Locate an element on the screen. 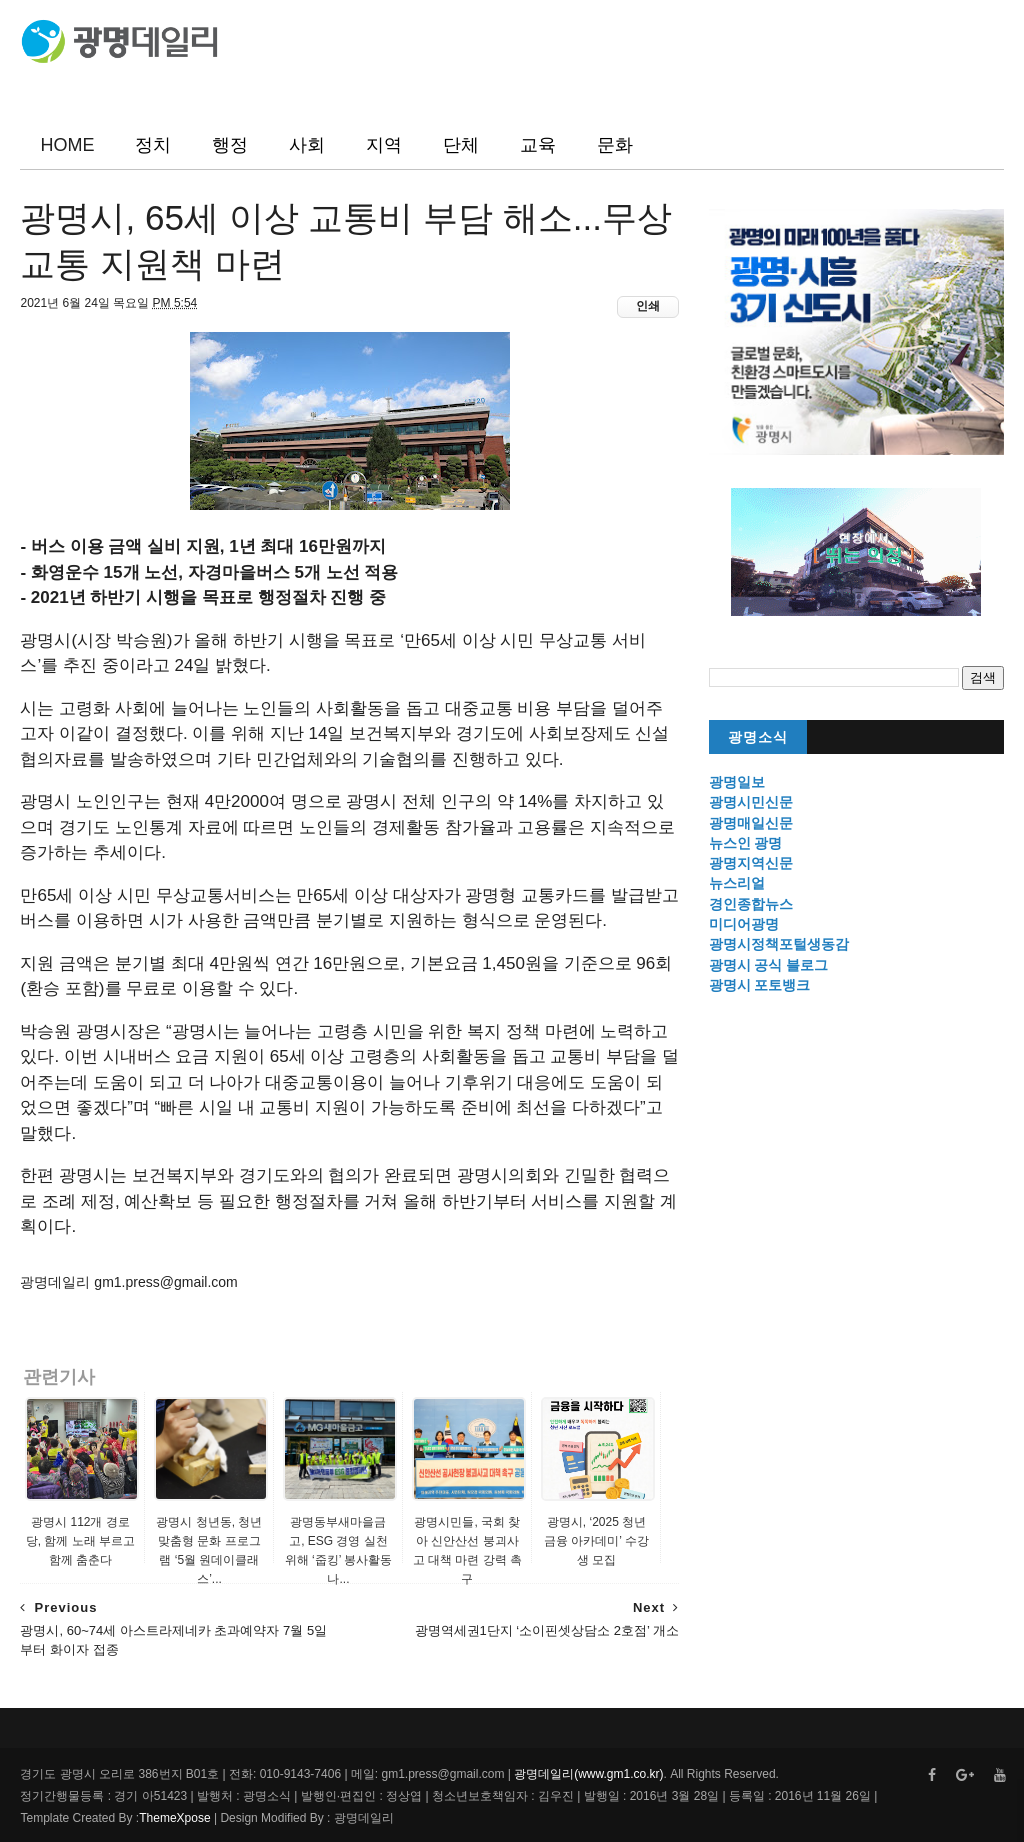  교육 is located at coordinates (538, 145).